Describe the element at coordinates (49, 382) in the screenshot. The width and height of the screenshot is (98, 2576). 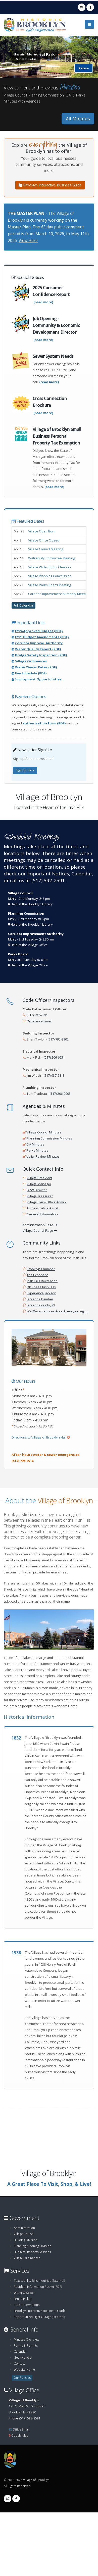
I see `(read more) [Read more about Sewer System Needs]` at that location.